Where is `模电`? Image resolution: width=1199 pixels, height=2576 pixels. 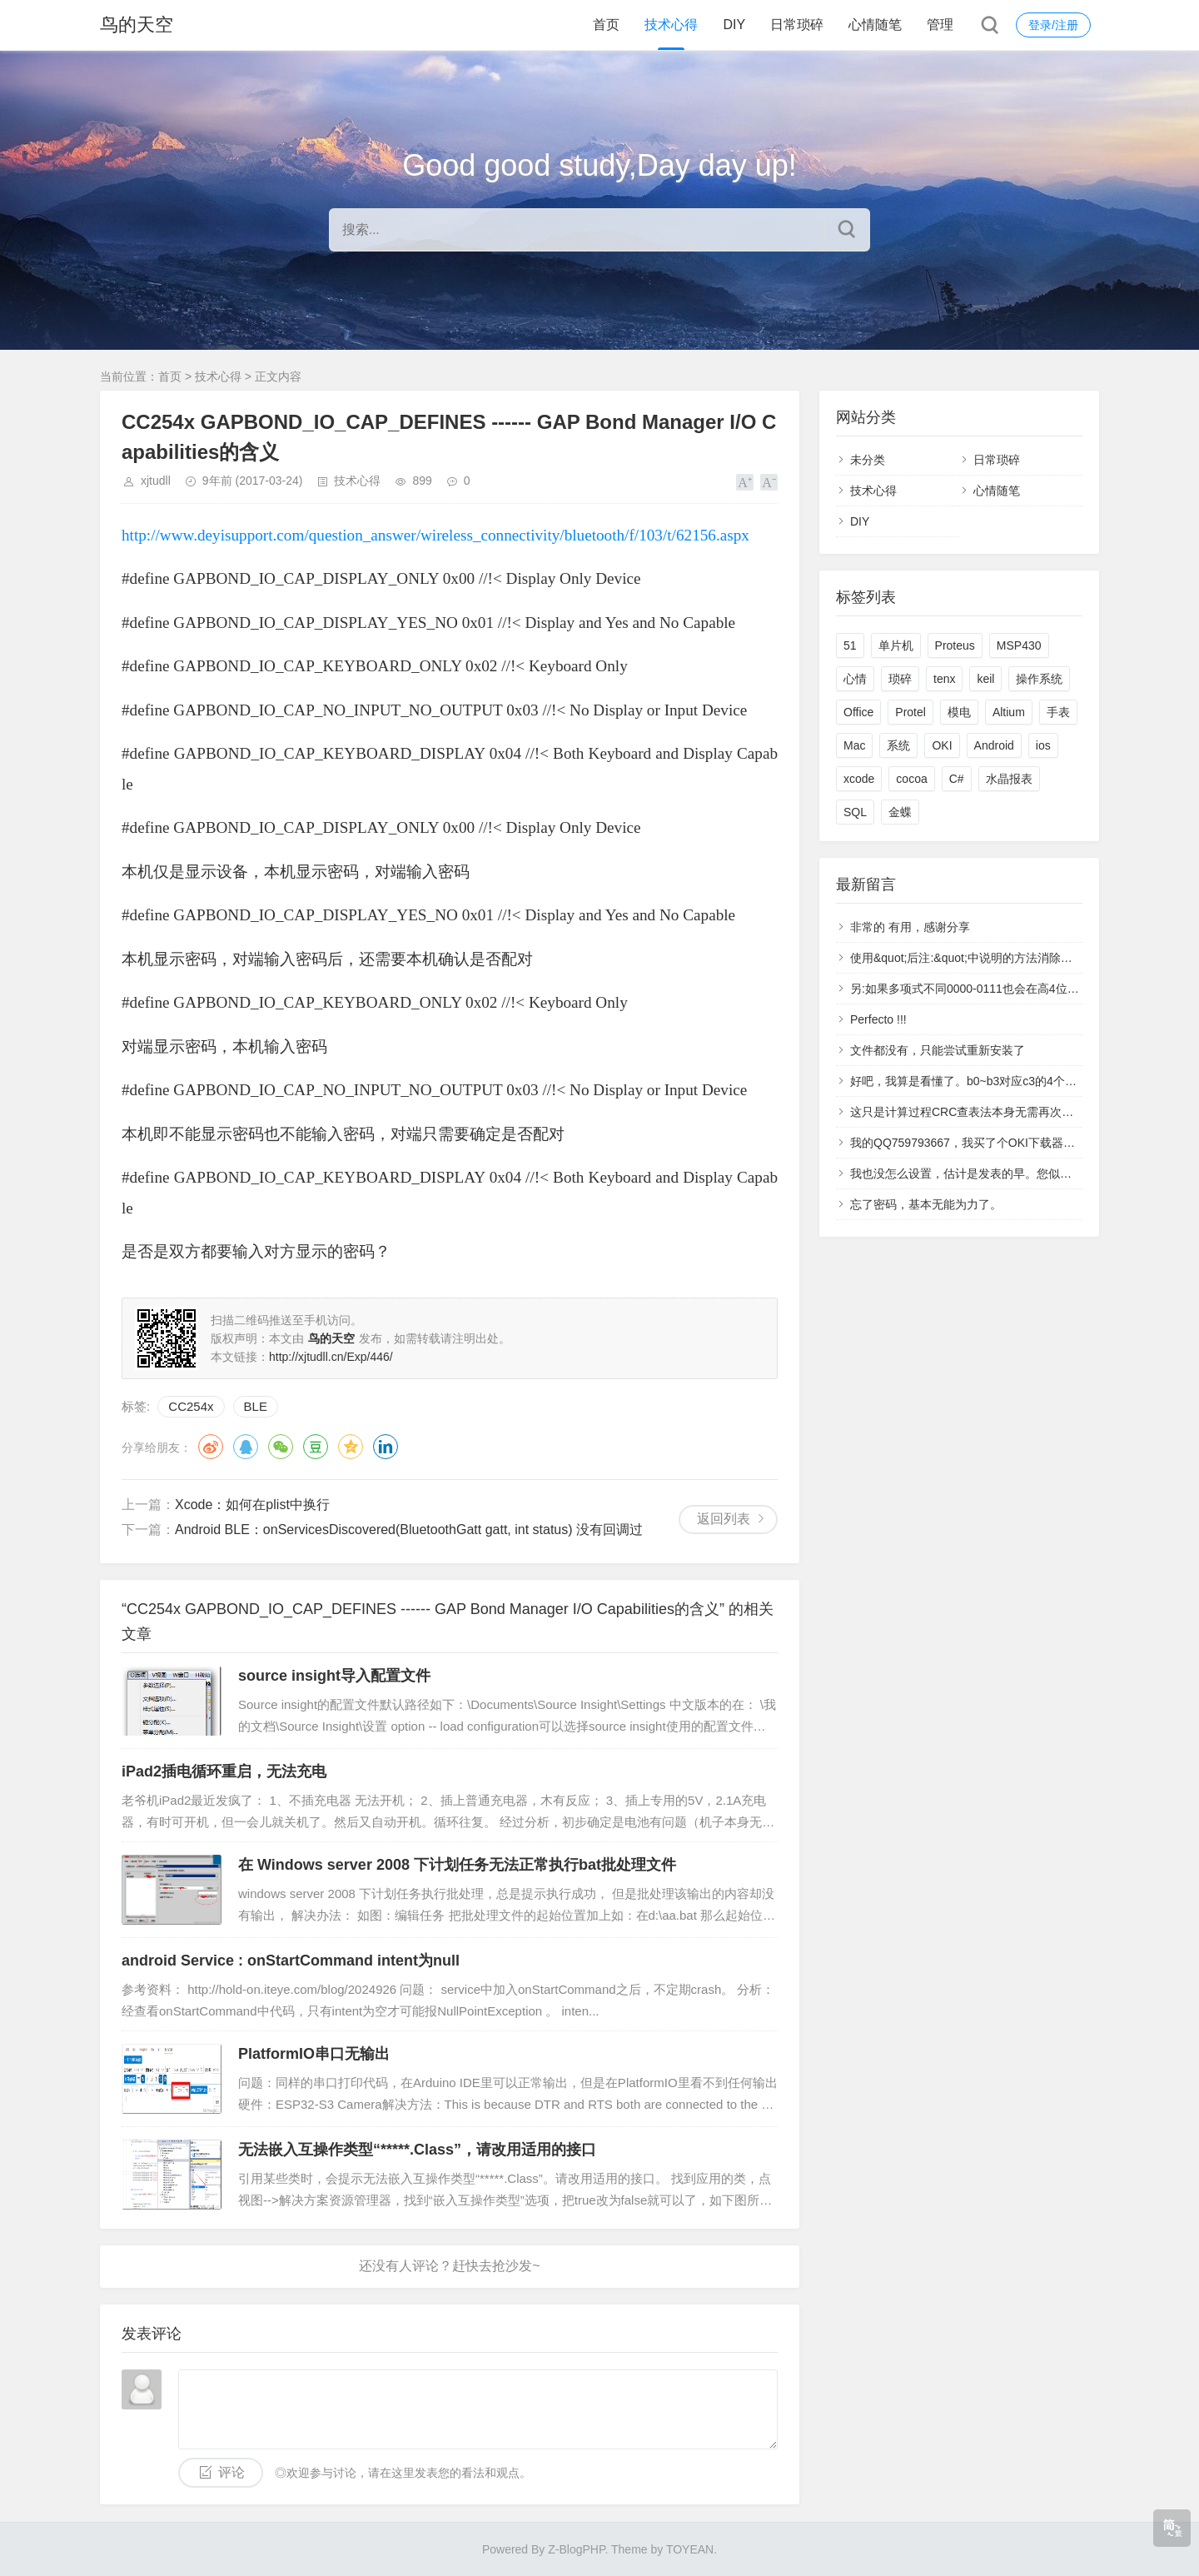 模电 is located at coordinates (959, 712).